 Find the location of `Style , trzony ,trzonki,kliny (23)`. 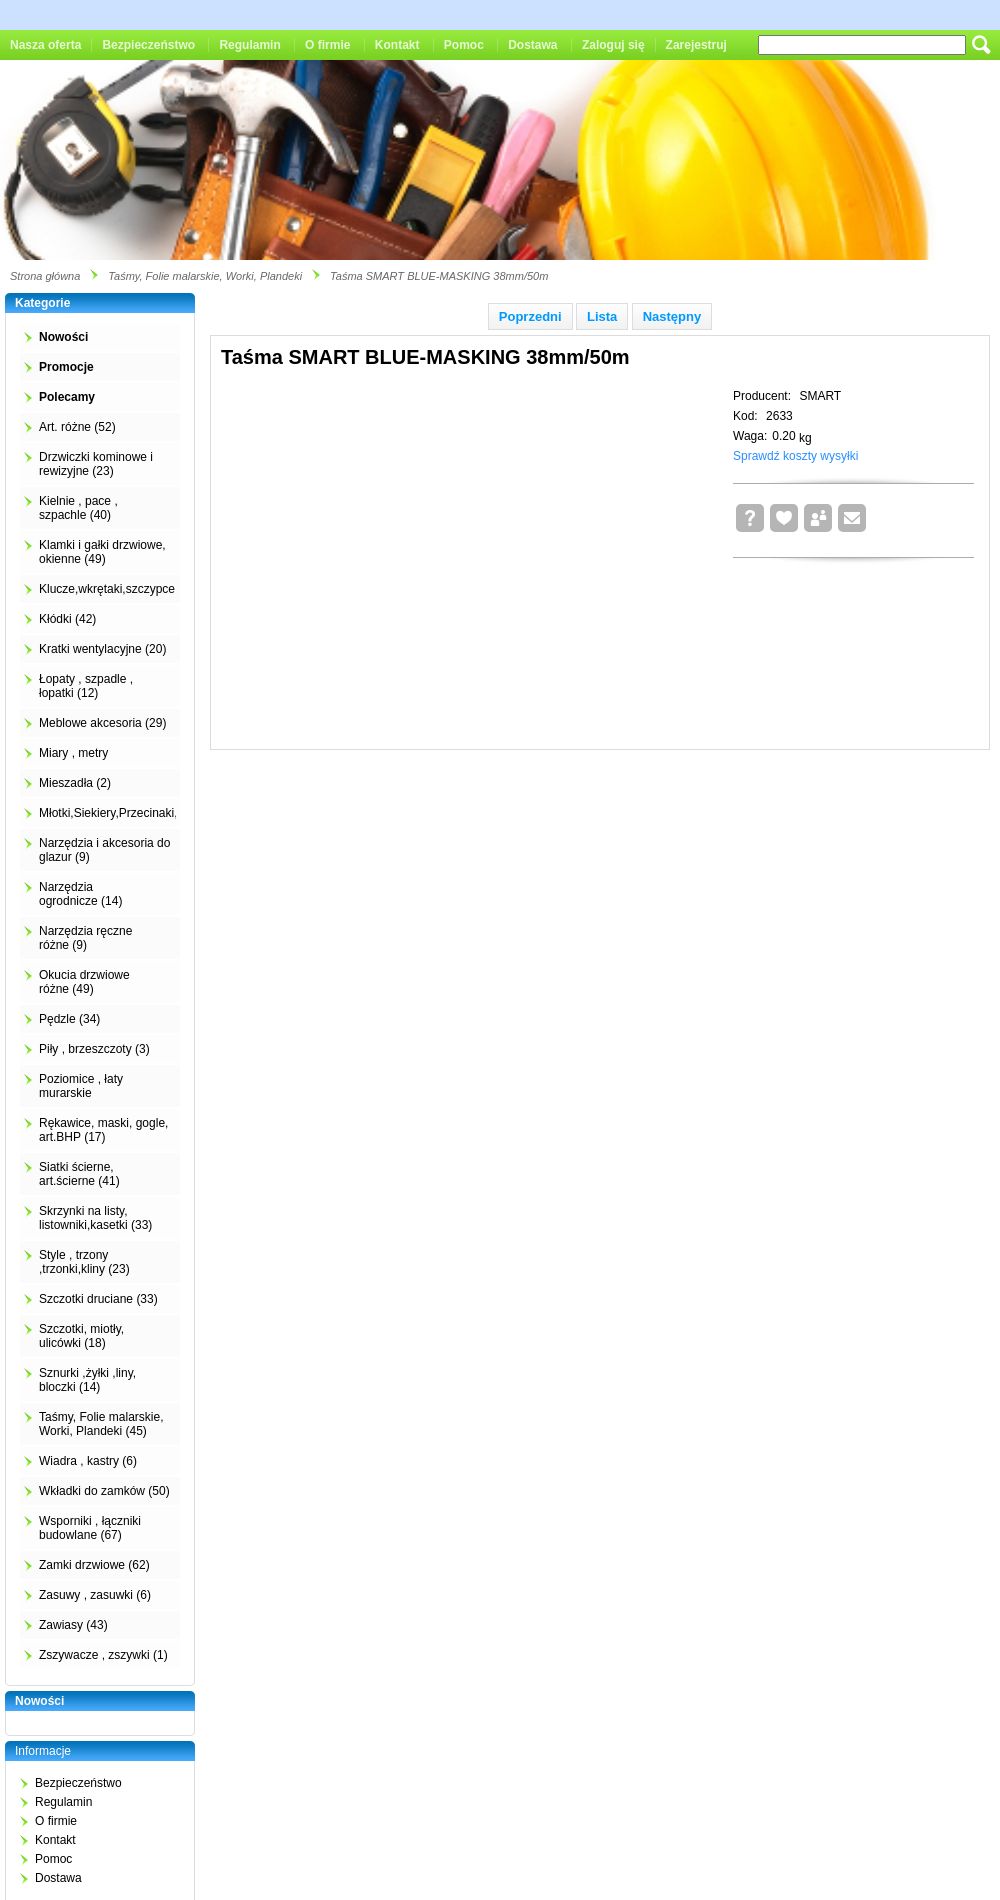

Style , trzony ,trzonki,kliny (23) is located at coordinates (84, 1262).